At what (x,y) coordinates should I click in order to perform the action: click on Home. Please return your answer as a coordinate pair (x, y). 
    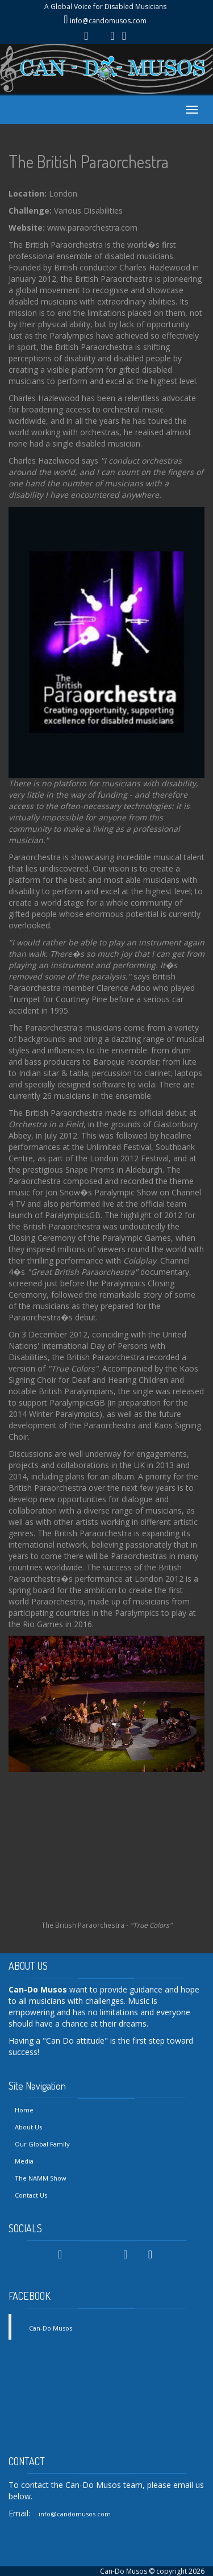
    Looking at the image, I should click on (24, 2110).